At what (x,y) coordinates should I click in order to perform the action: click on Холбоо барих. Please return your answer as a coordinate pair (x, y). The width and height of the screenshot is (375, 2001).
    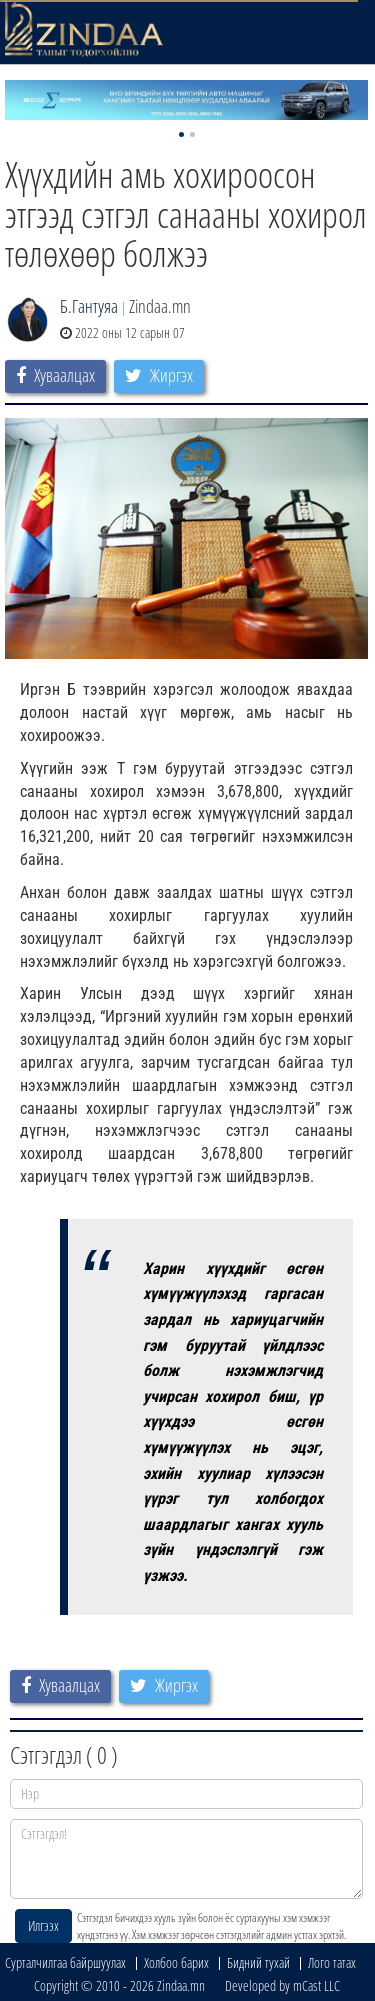
    Looking at the image, I should click on (176, 1962).